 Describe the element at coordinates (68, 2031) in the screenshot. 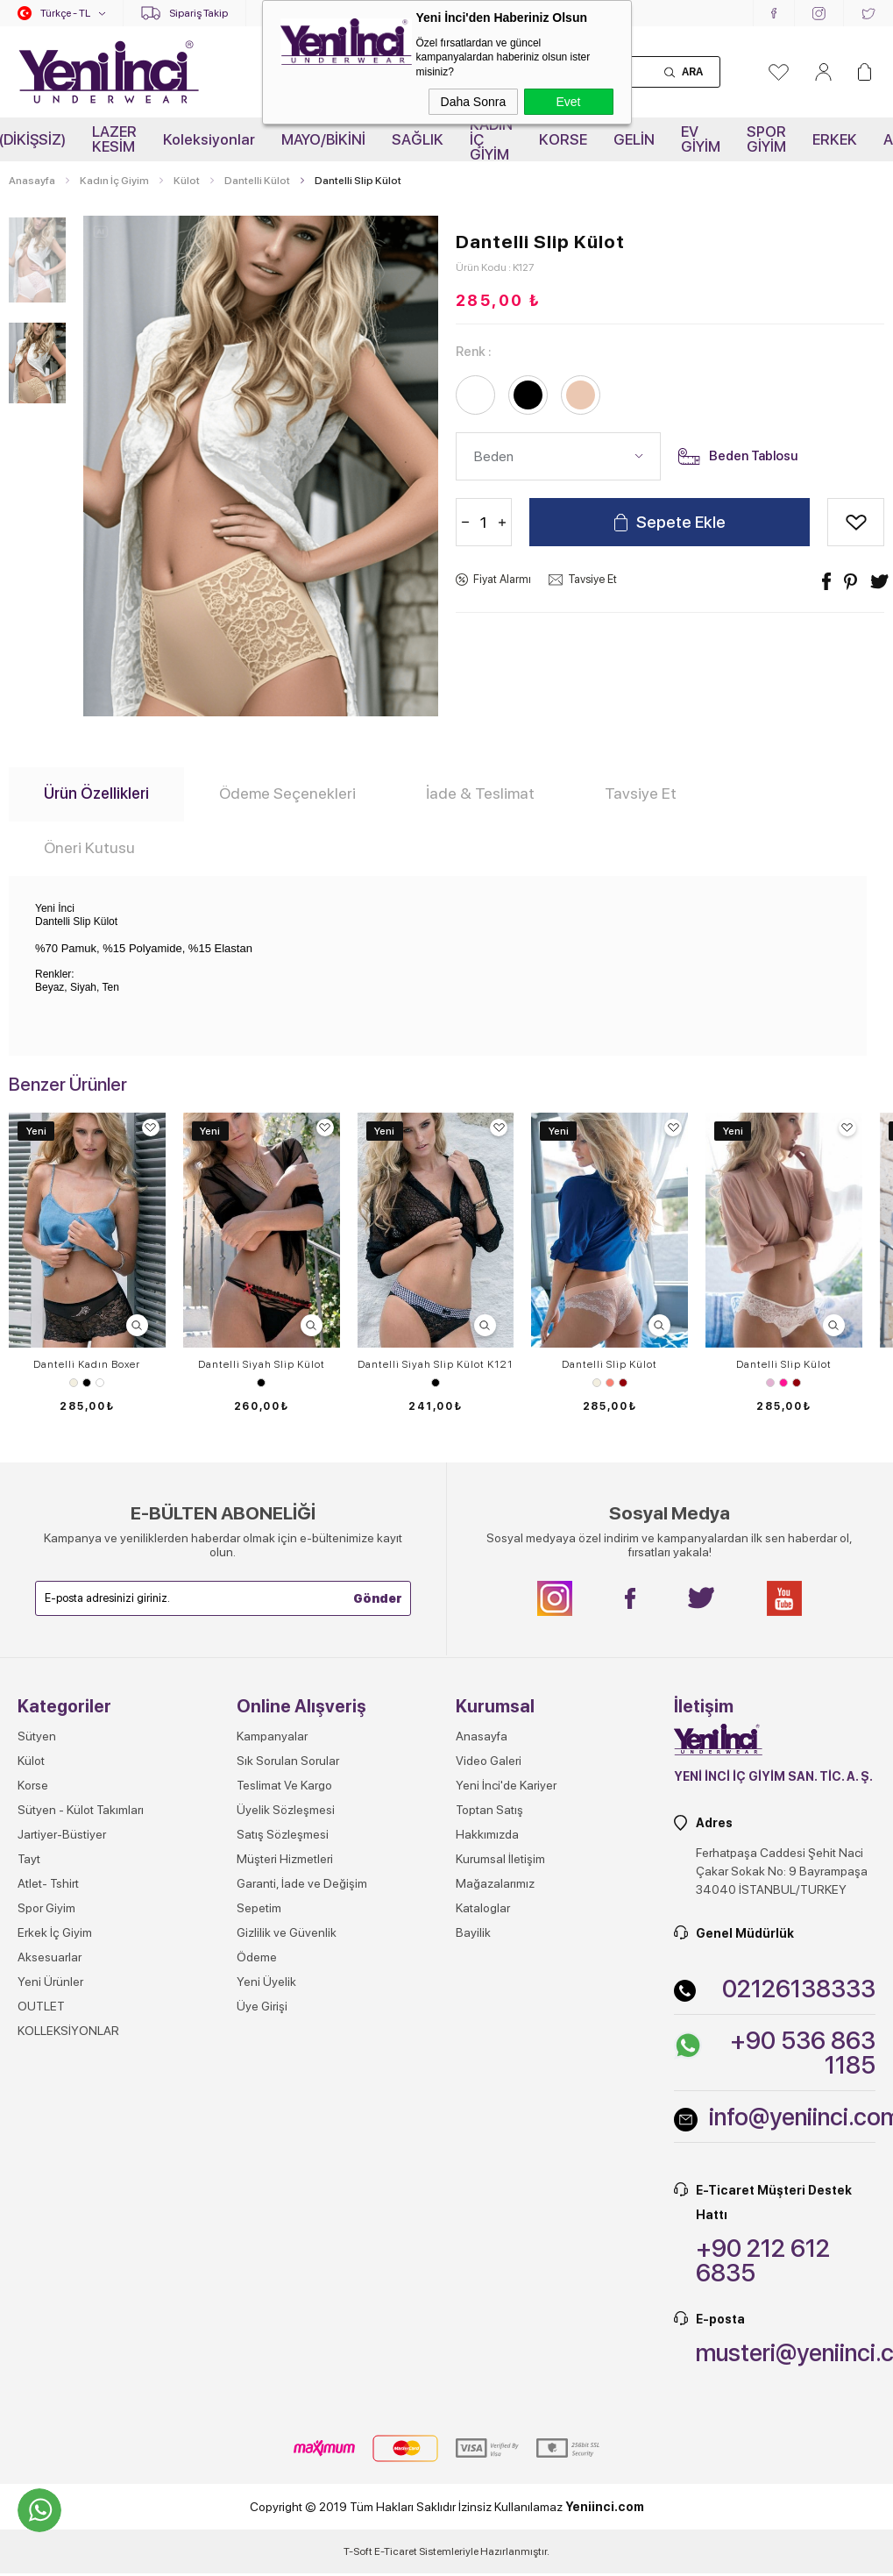

I see `KOLLEKSİYONLAR` at that location.